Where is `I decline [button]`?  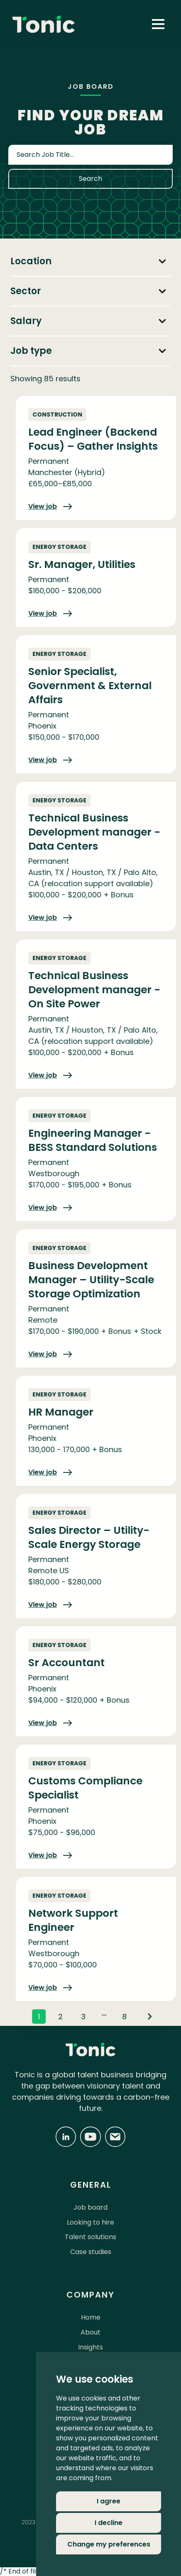 I decline [button] is located at coordinates (108, 2522).